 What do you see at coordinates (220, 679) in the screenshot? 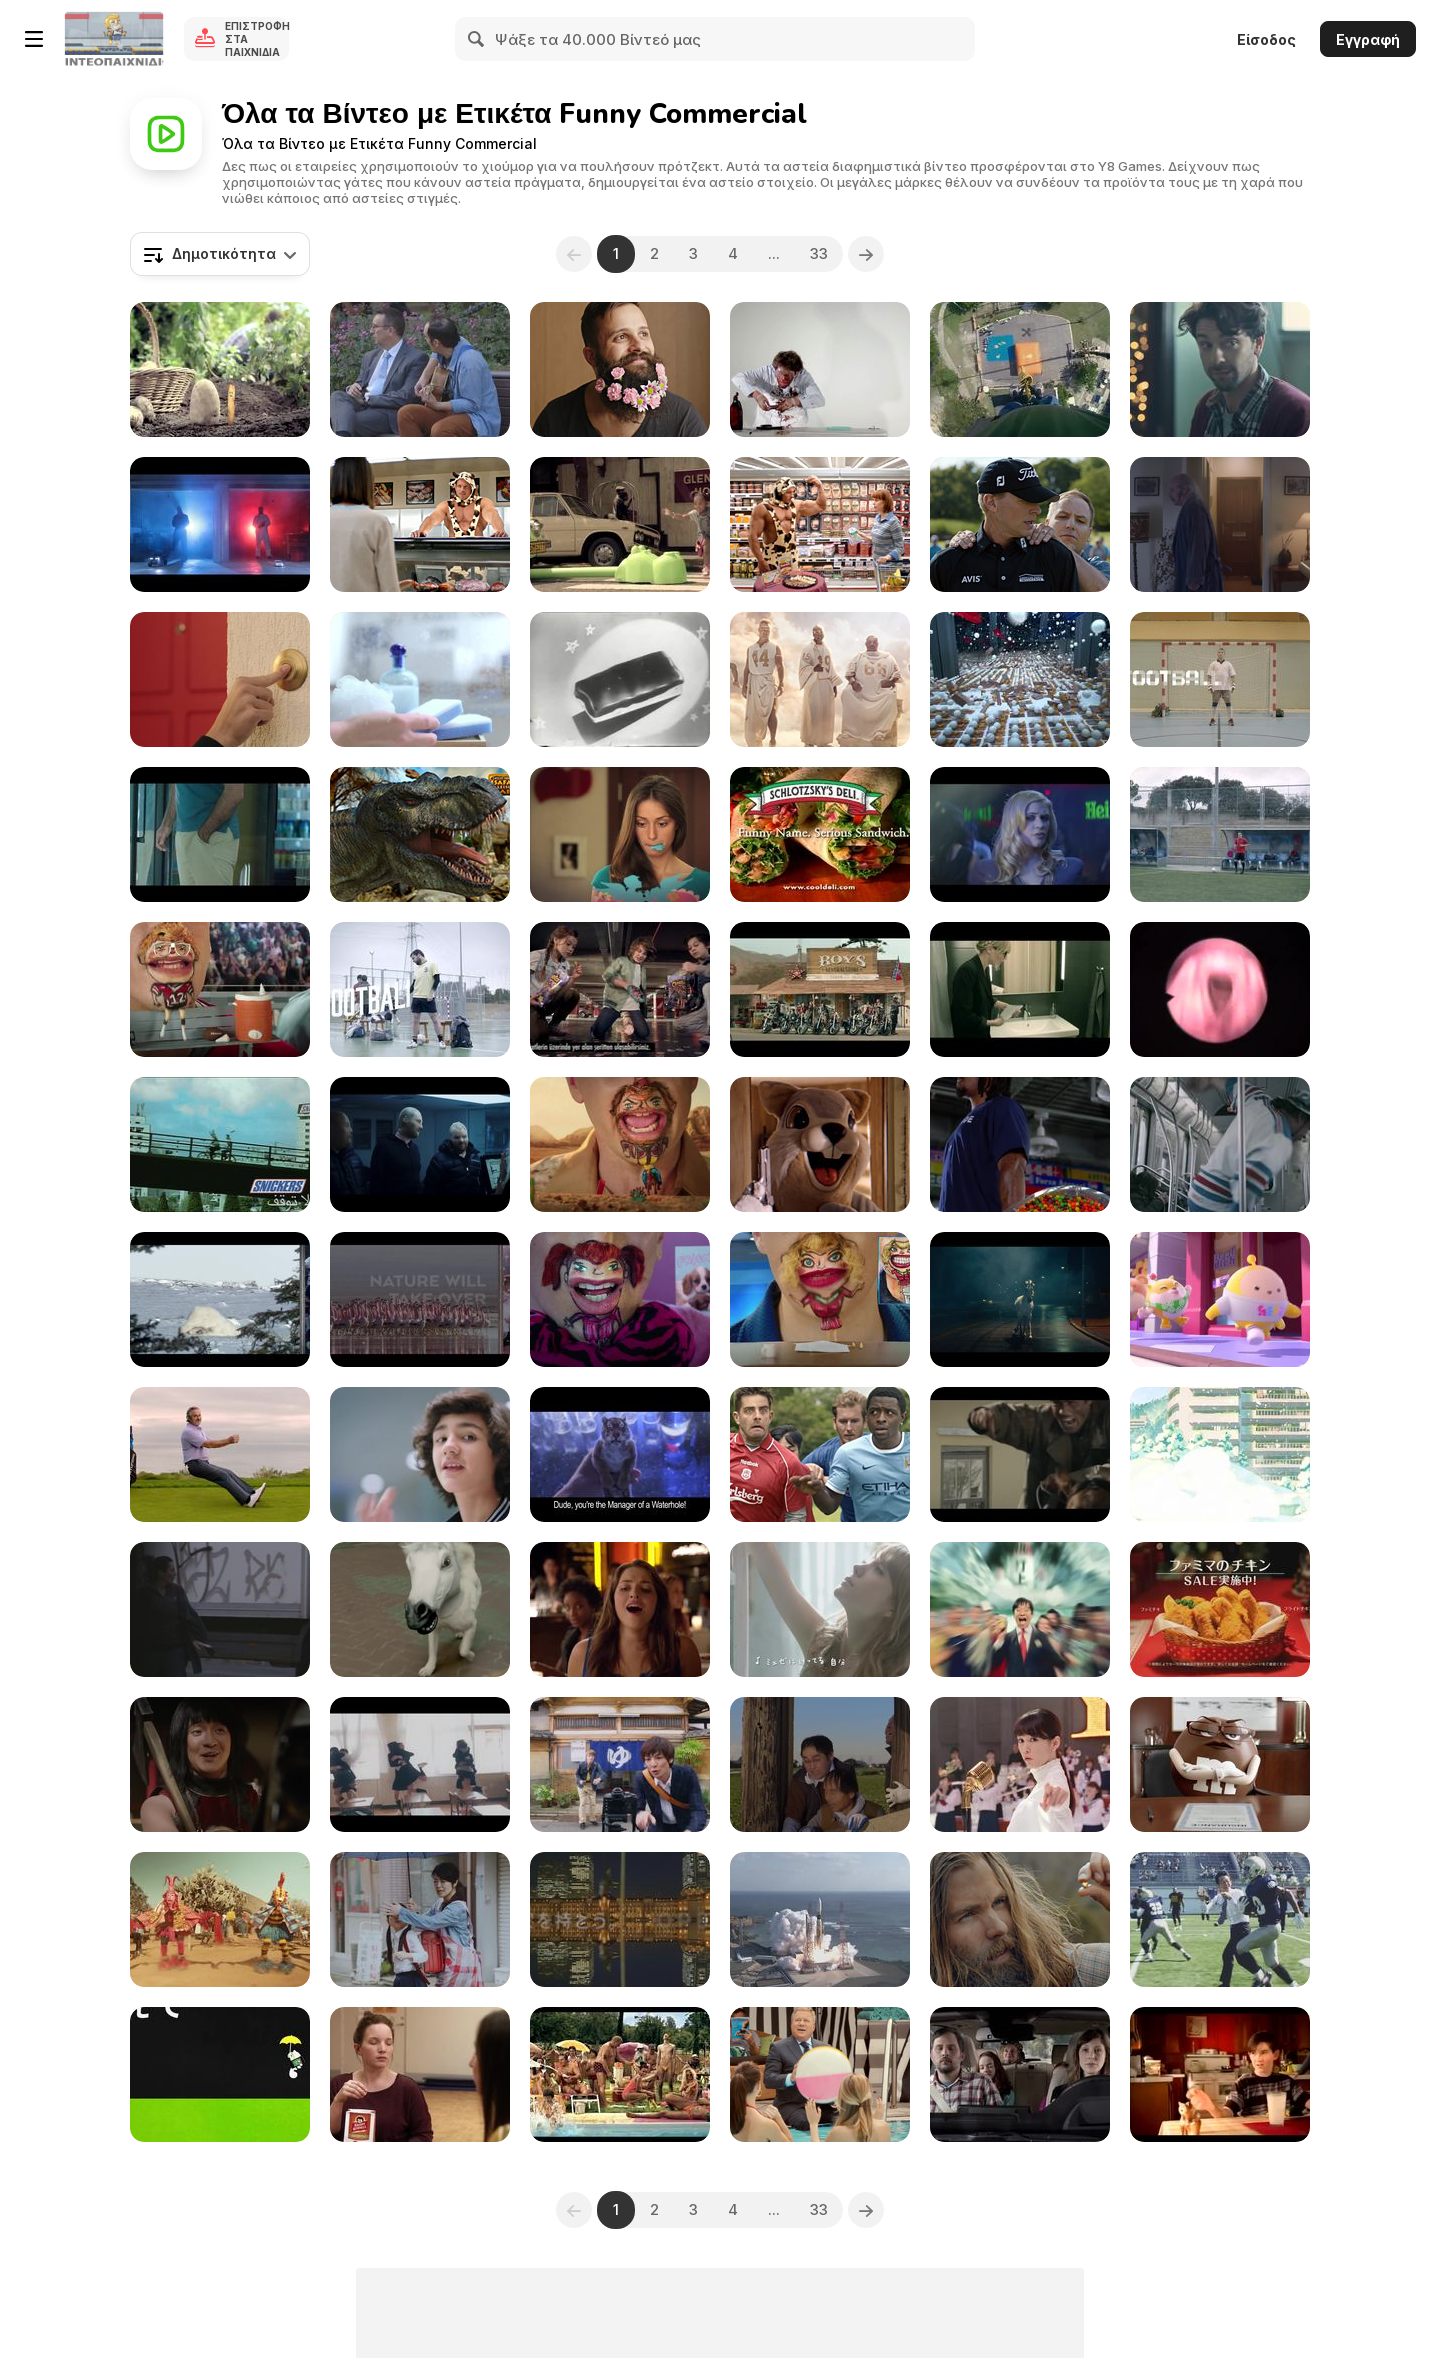
I see `[Nestle Campaign All I Want is Chocolate Bear]` at bounding box center [220, 679].